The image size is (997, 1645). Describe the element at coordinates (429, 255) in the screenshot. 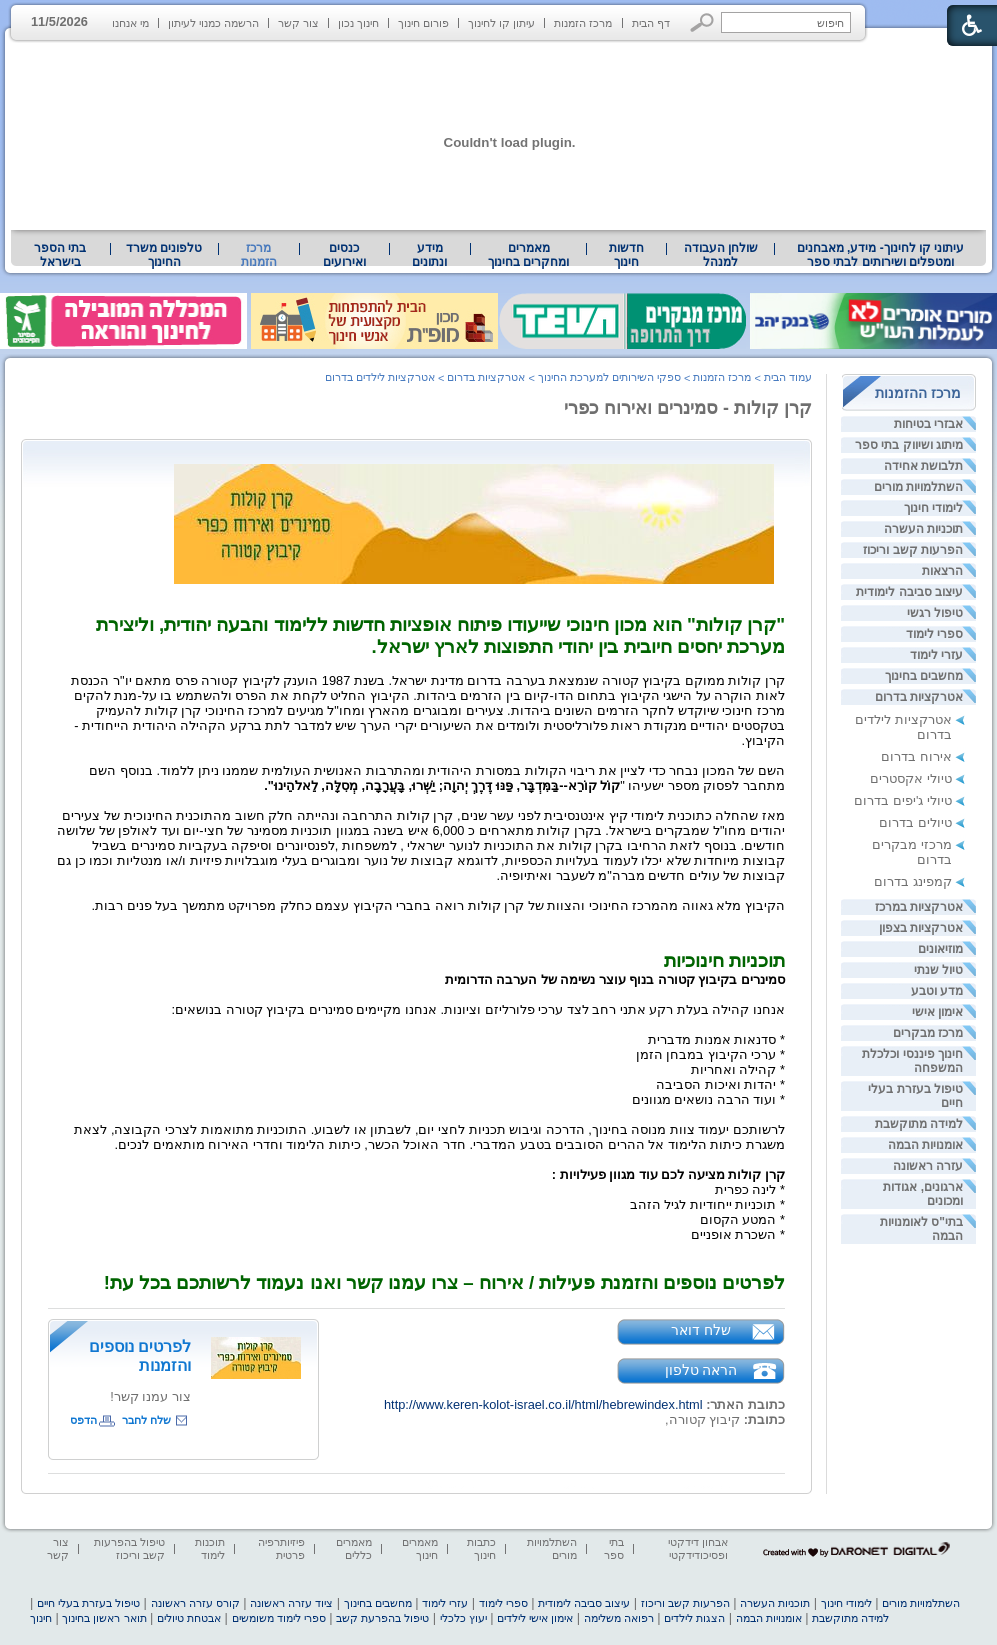

I see `מידע ונתונים` at that location.